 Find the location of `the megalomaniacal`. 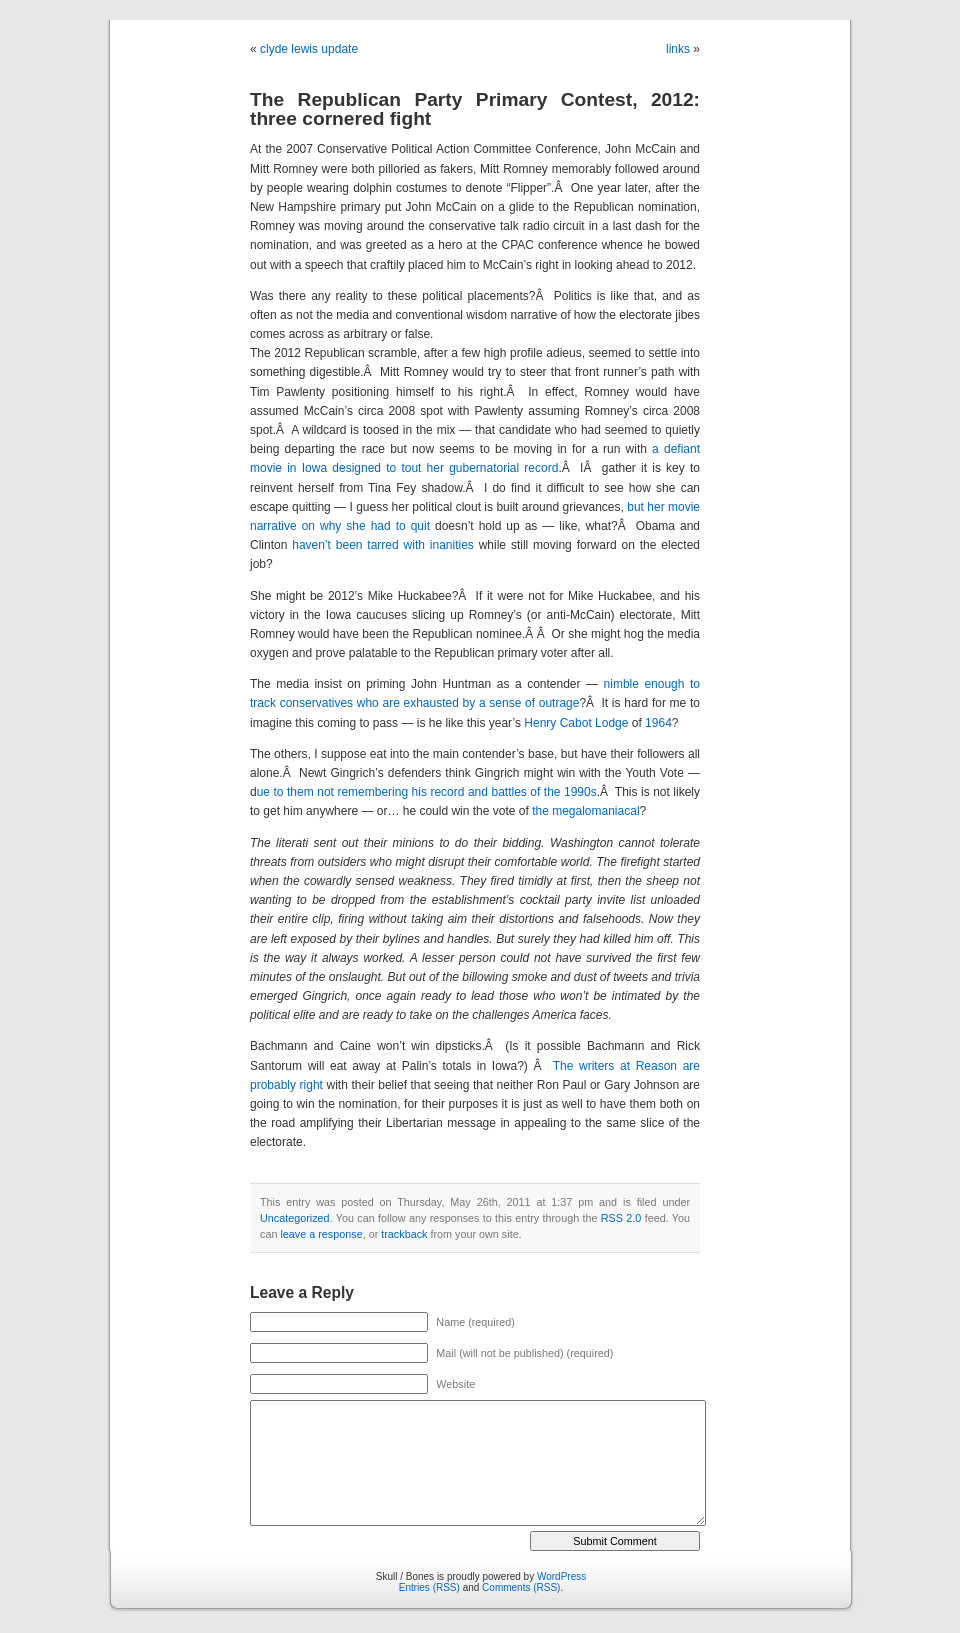

the megalomaniacal is located at coordinates (585, 811).